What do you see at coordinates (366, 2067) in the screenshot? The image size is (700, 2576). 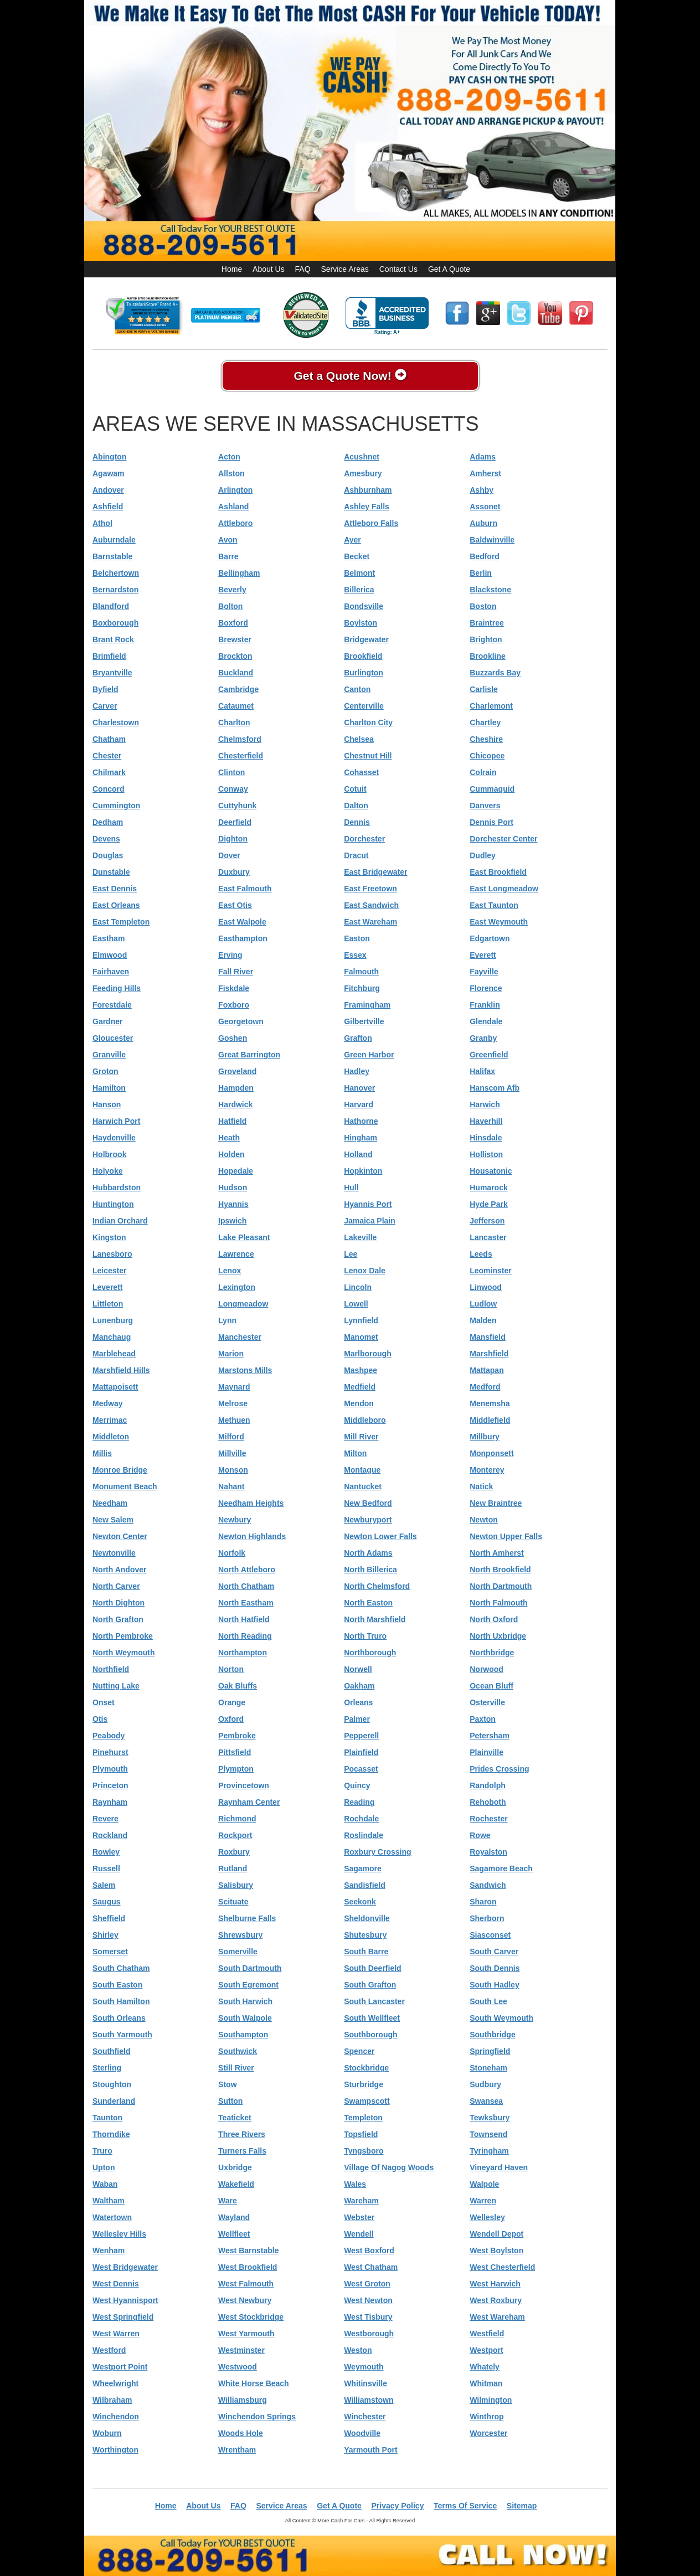 I see `Stockbridge` at bounding box center [366, 2067].